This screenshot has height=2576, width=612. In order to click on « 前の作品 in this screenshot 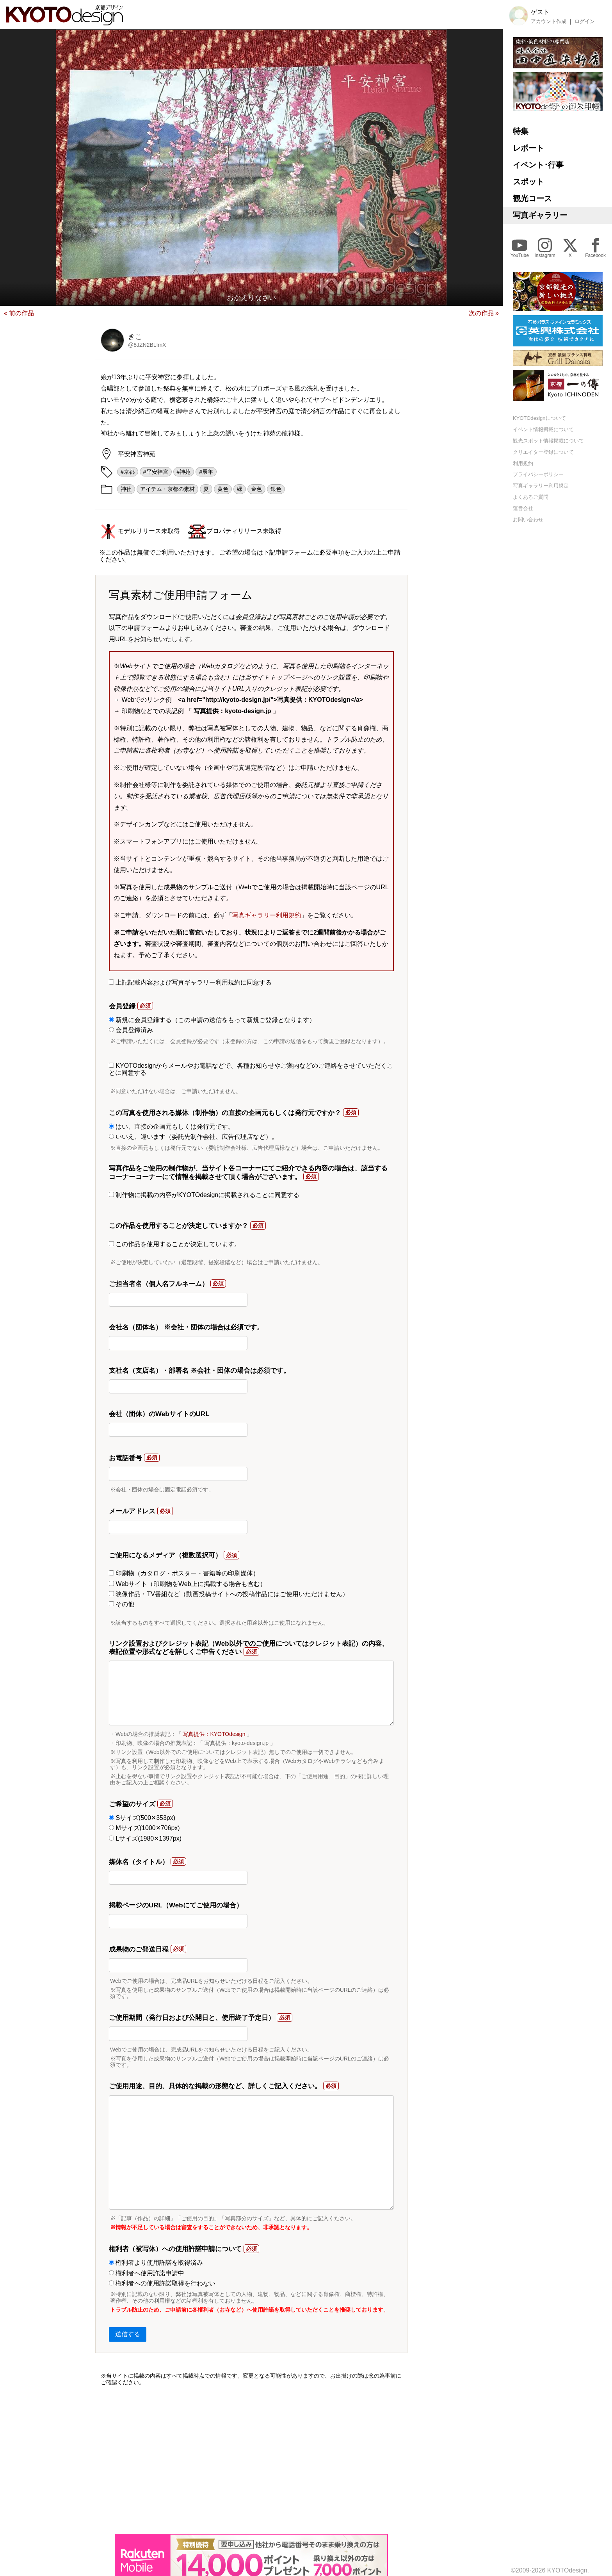, I will do `click(19, 313)`.